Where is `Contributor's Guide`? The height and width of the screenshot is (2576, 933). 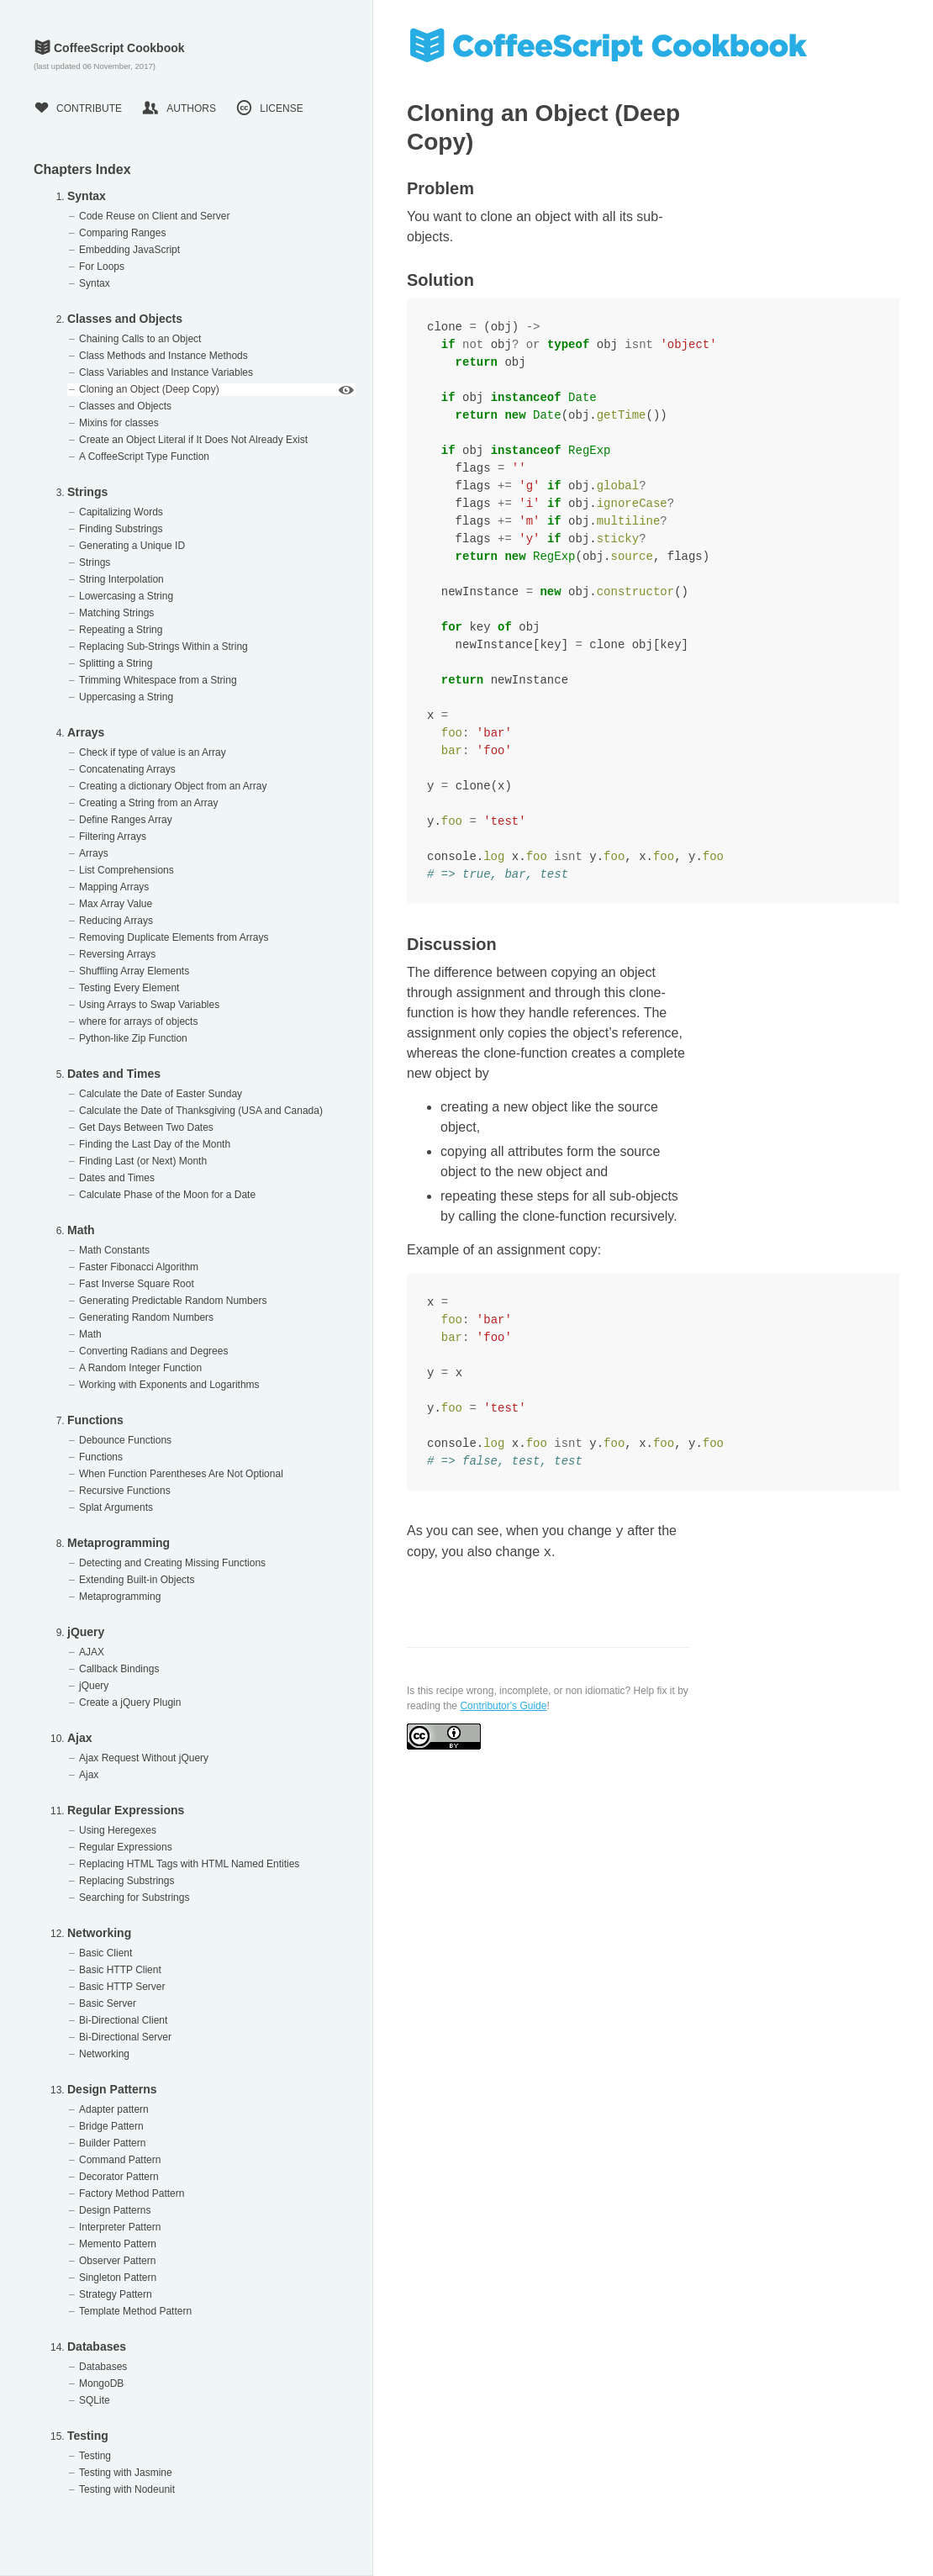 Contributor's Guide is located at coordinates (503, 1706).